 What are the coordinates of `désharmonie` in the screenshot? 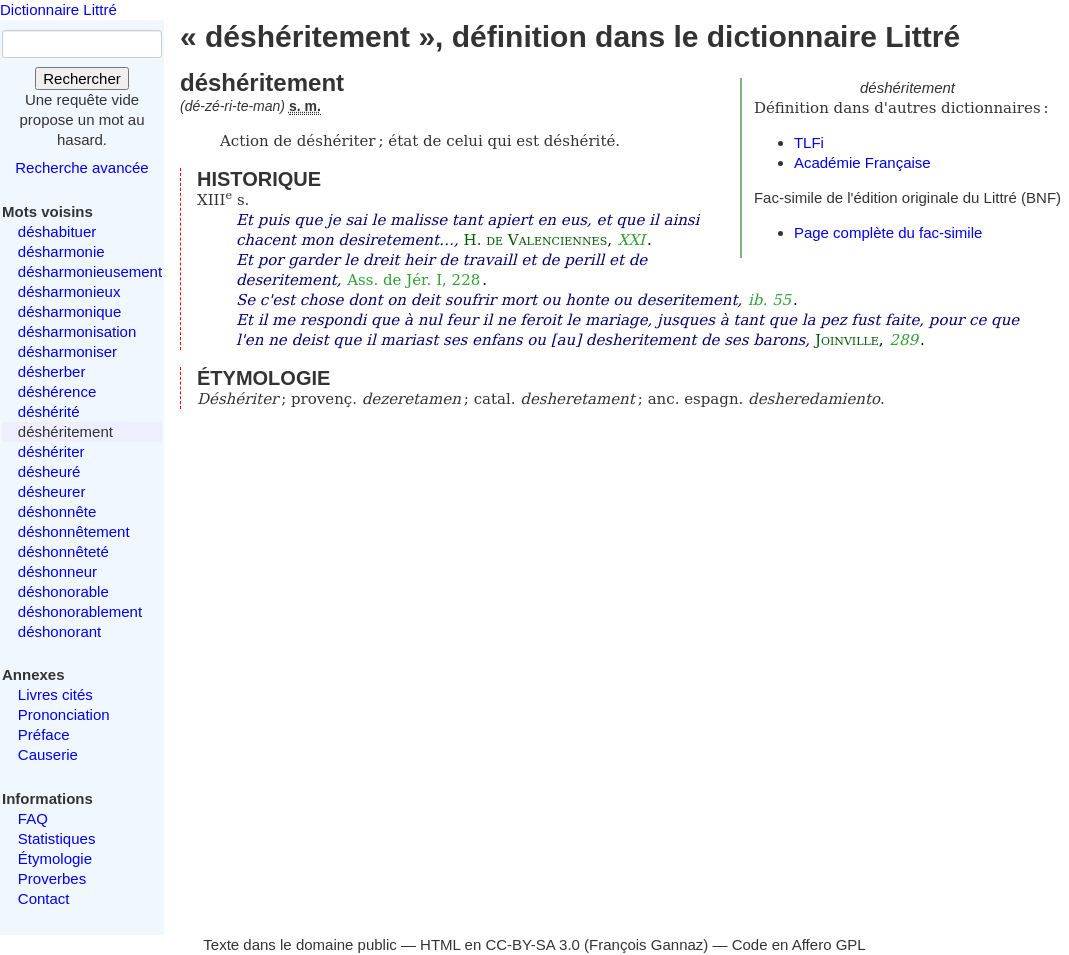 It's located at (61, 251).